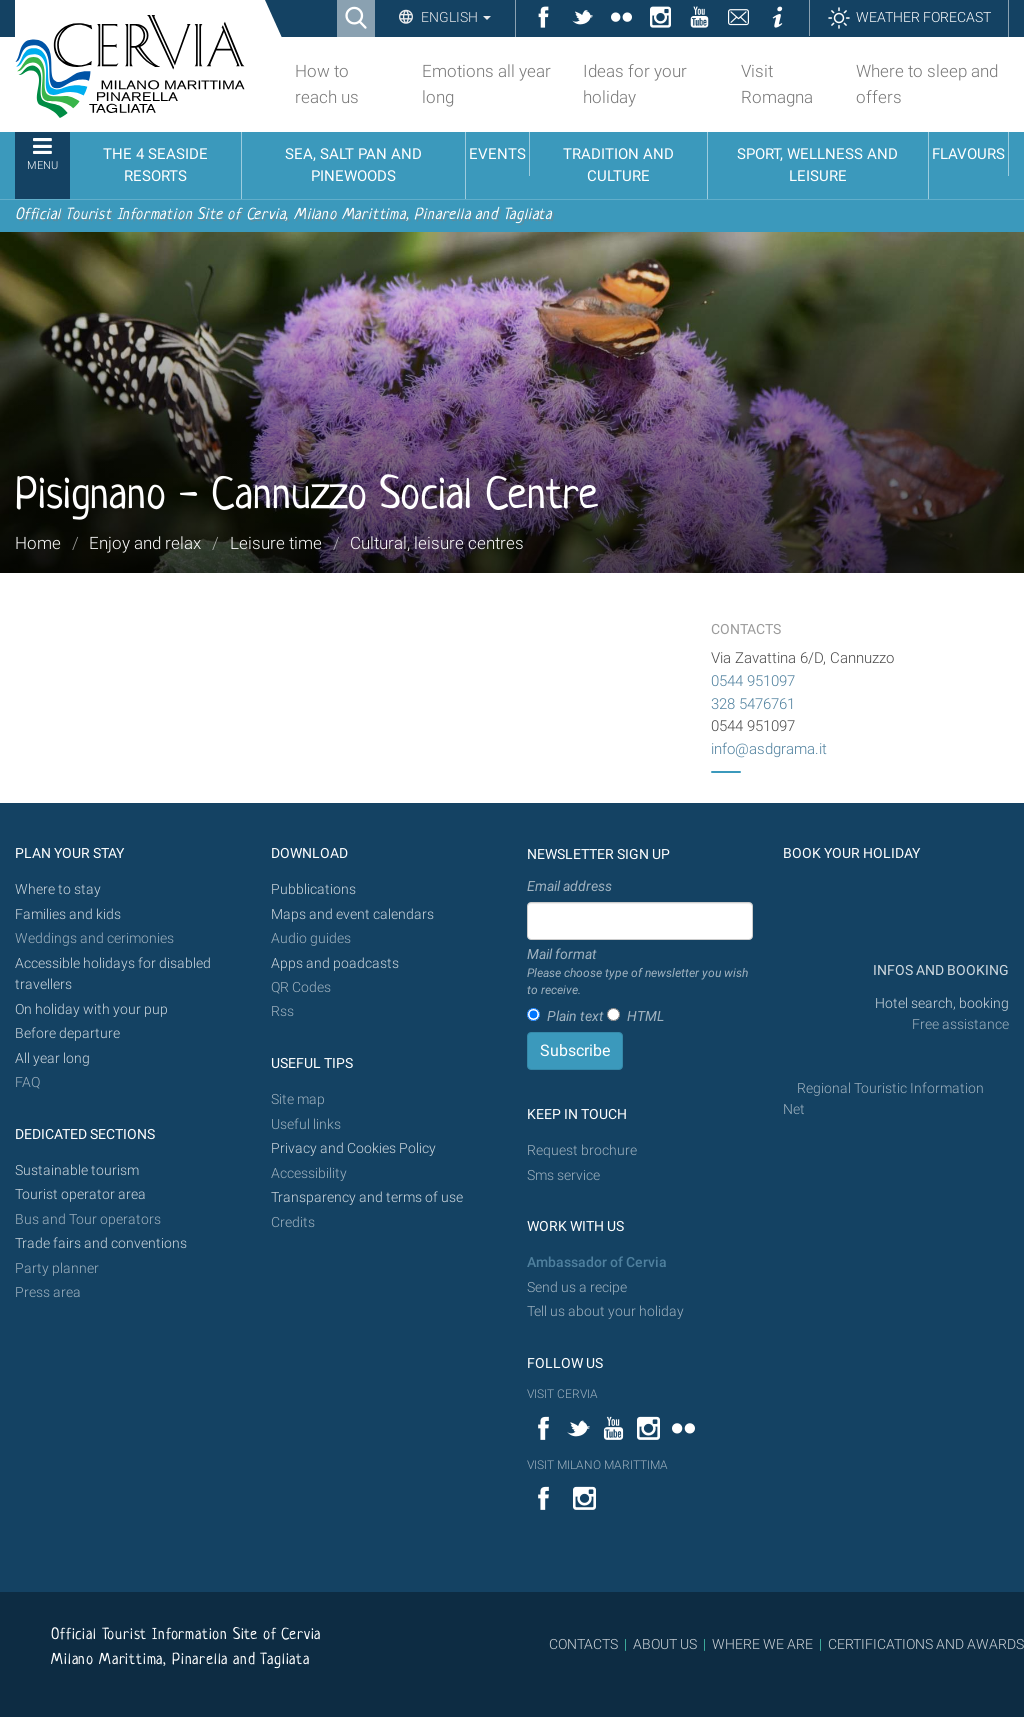  I want to click on Maps and event calendars, so click(352, 914).